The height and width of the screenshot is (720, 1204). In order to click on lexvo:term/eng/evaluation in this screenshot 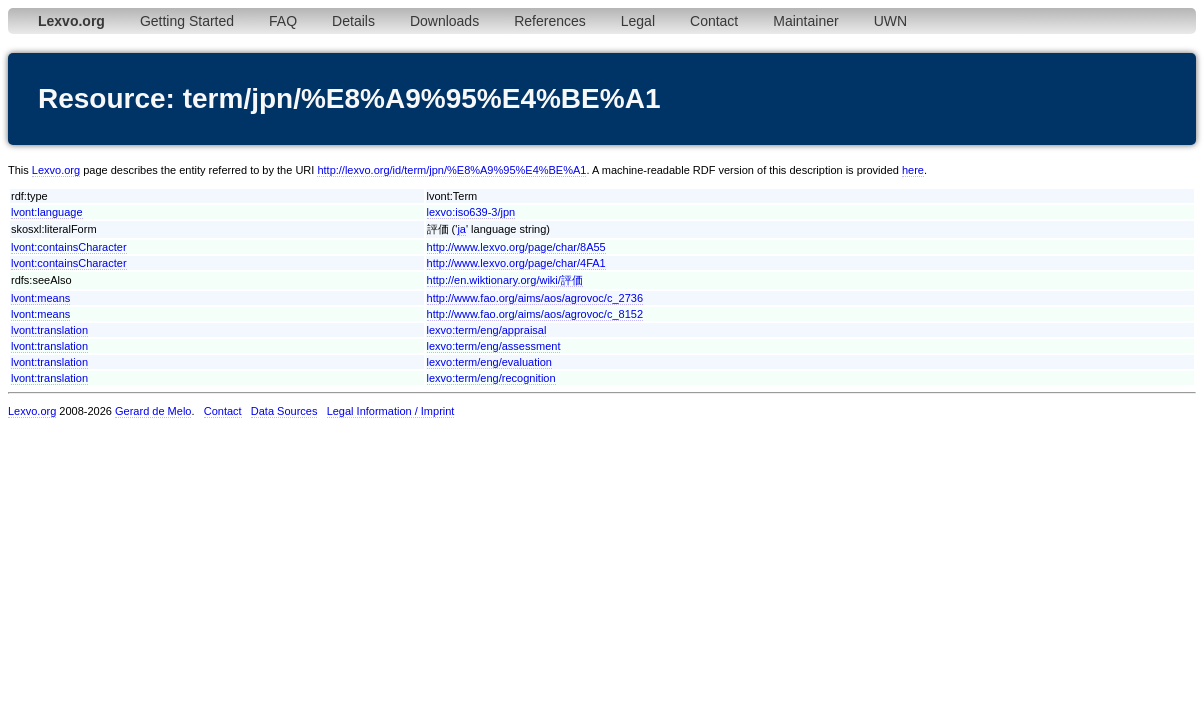, I will do `click(489, 362)`.